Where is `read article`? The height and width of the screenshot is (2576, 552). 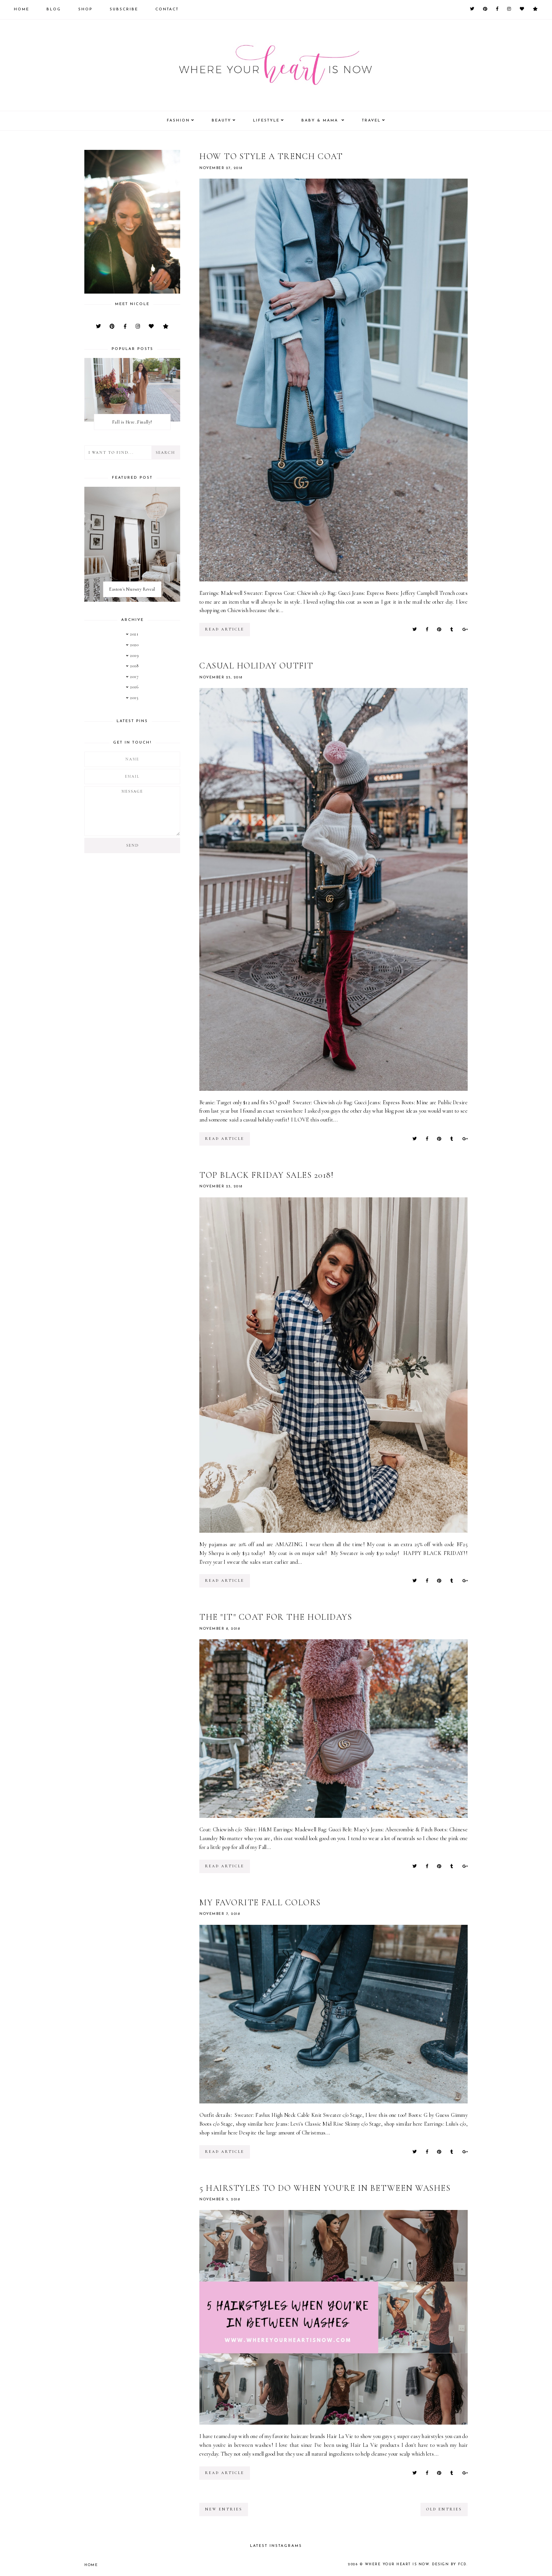 read article is located at coordinates (224, 629).